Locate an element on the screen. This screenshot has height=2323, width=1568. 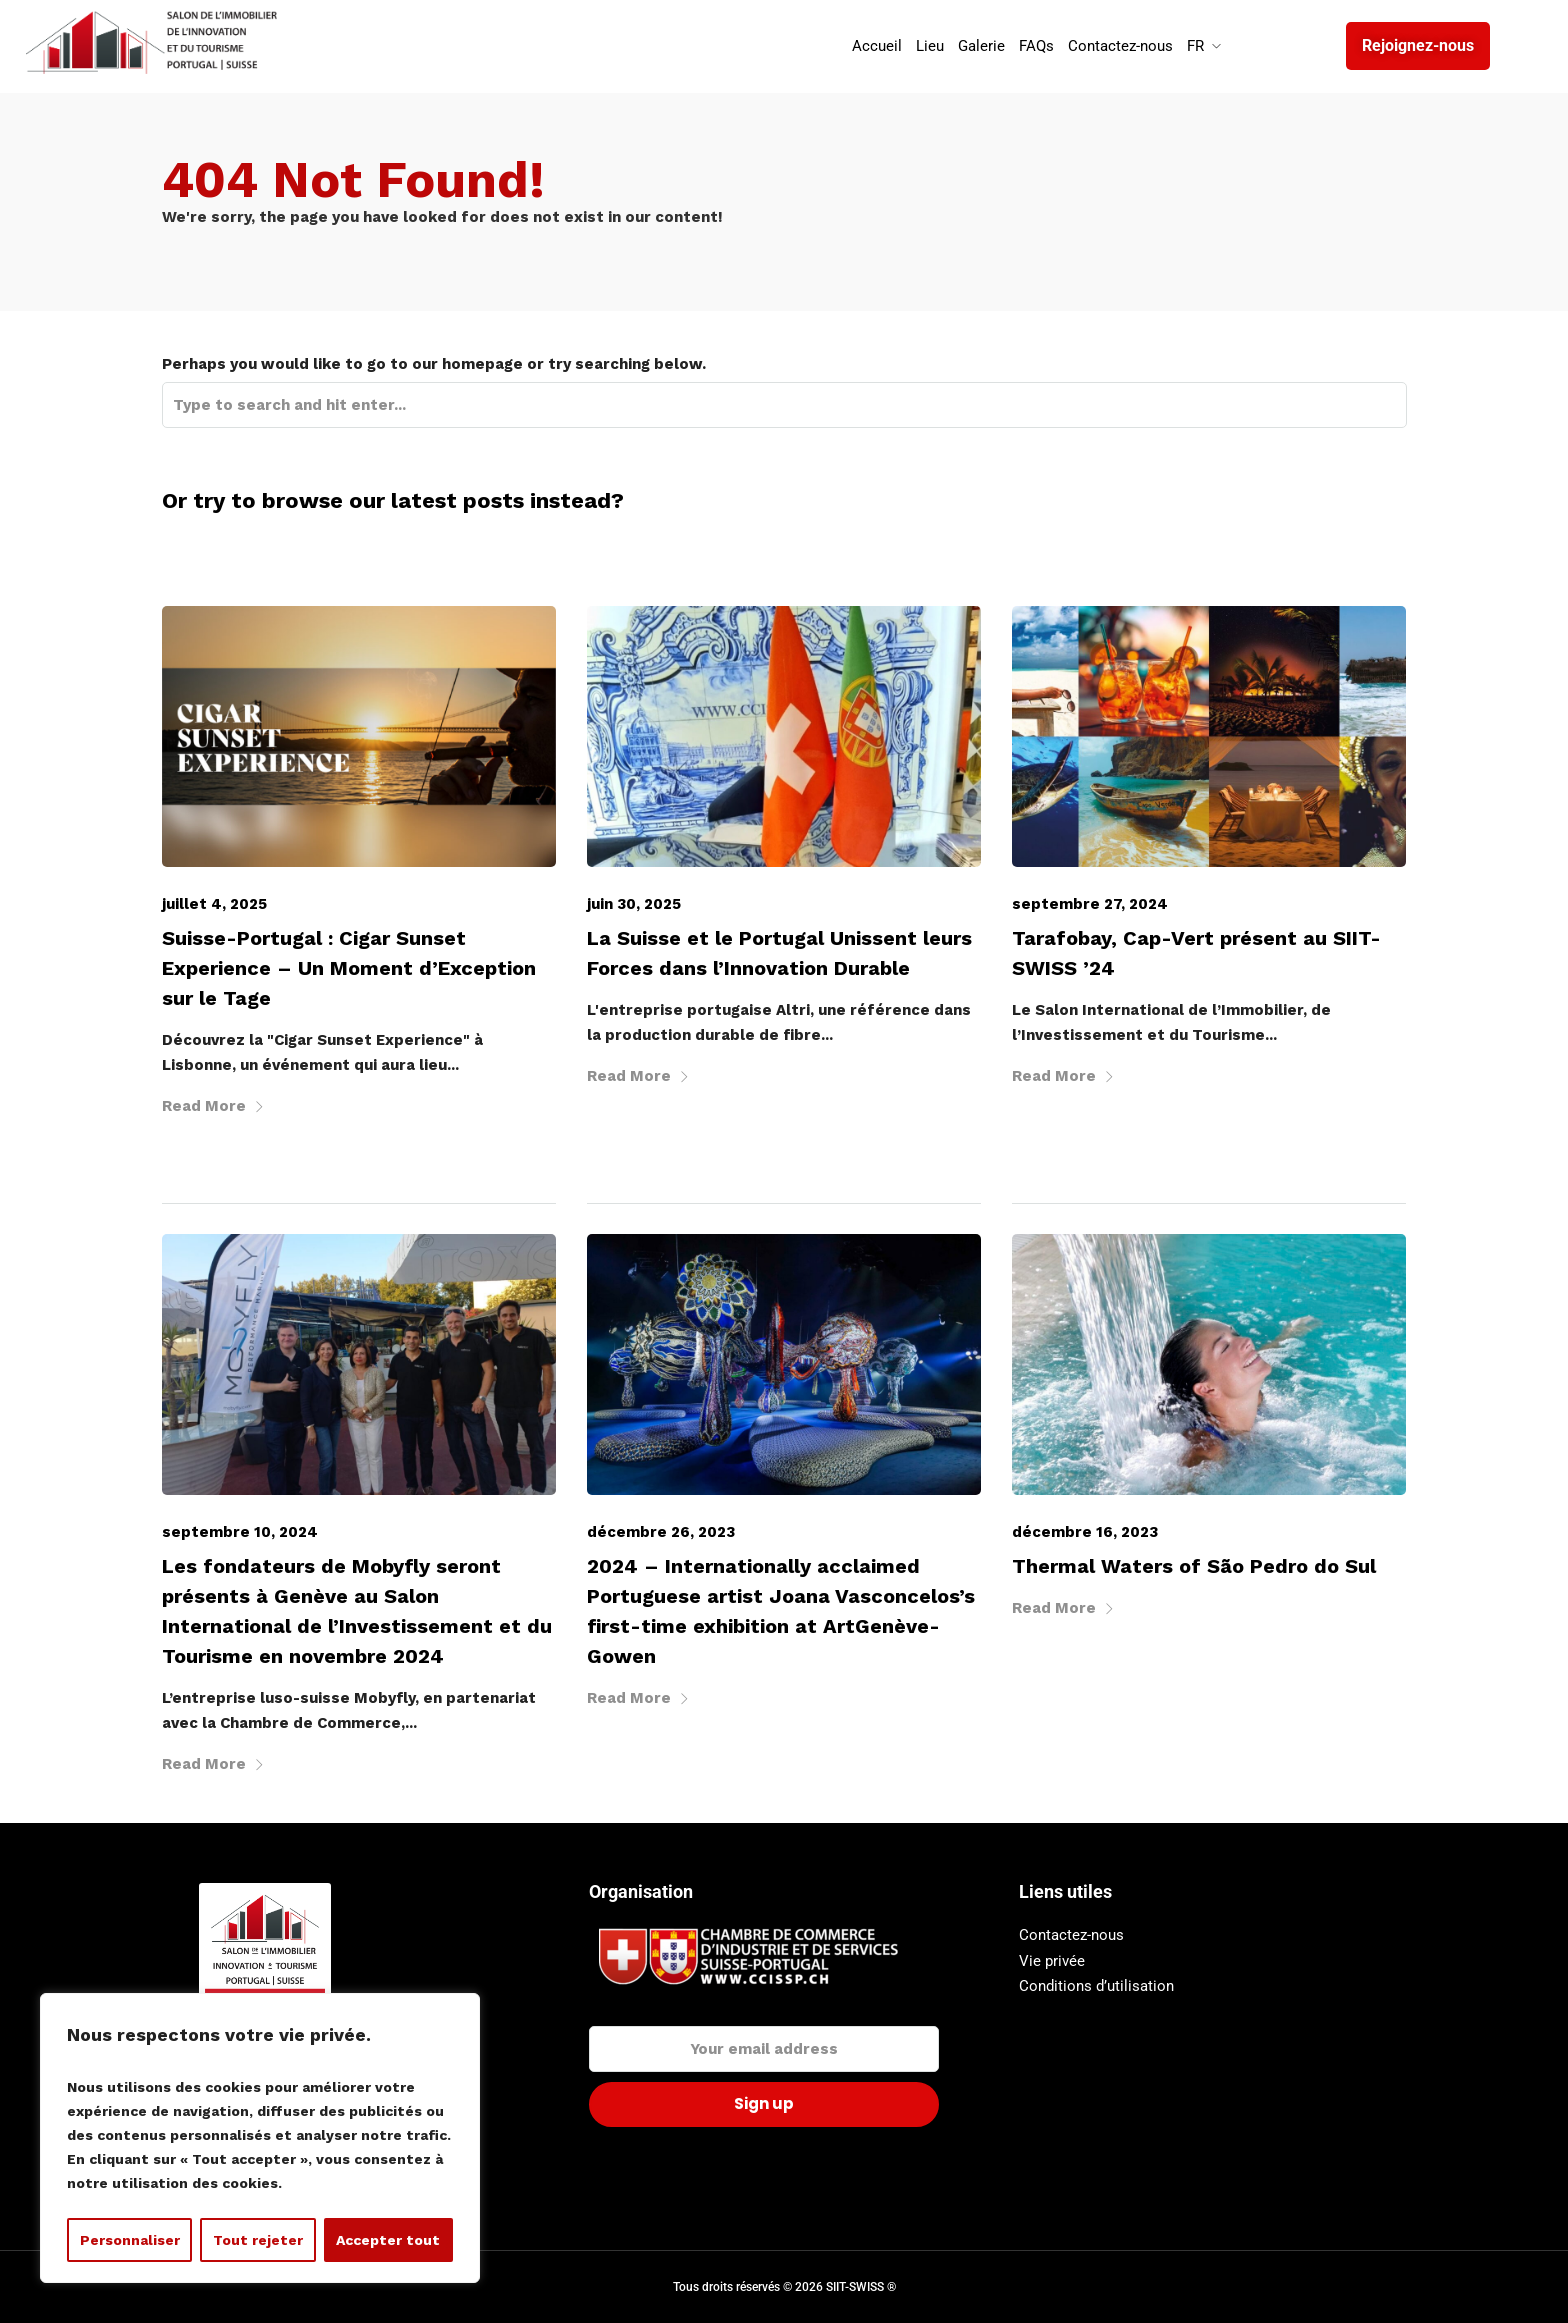
décembre 16, 2023 is located at coordinates (1085, 1532).